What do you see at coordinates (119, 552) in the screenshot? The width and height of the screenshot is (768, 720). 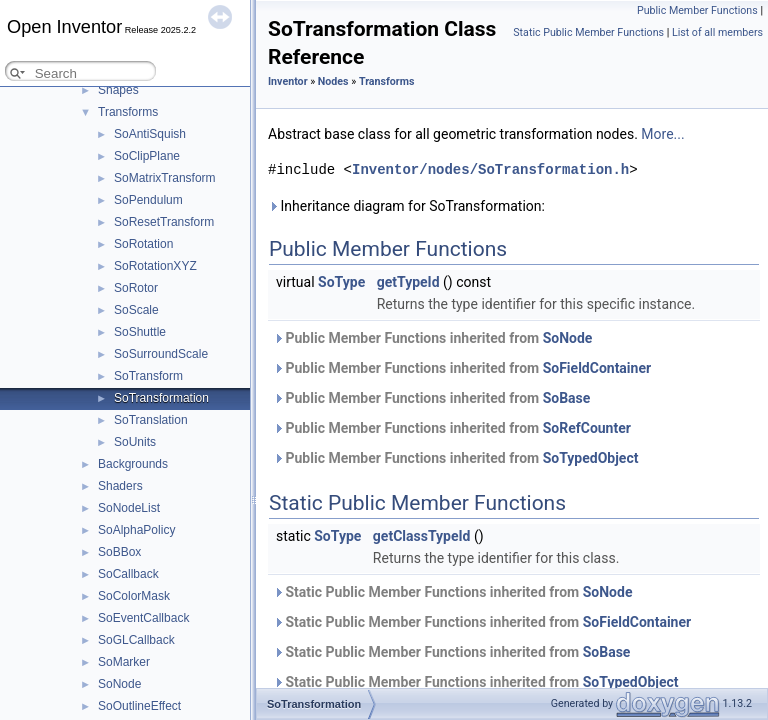 I see `SoBBox` at bounding box center [119, 552].